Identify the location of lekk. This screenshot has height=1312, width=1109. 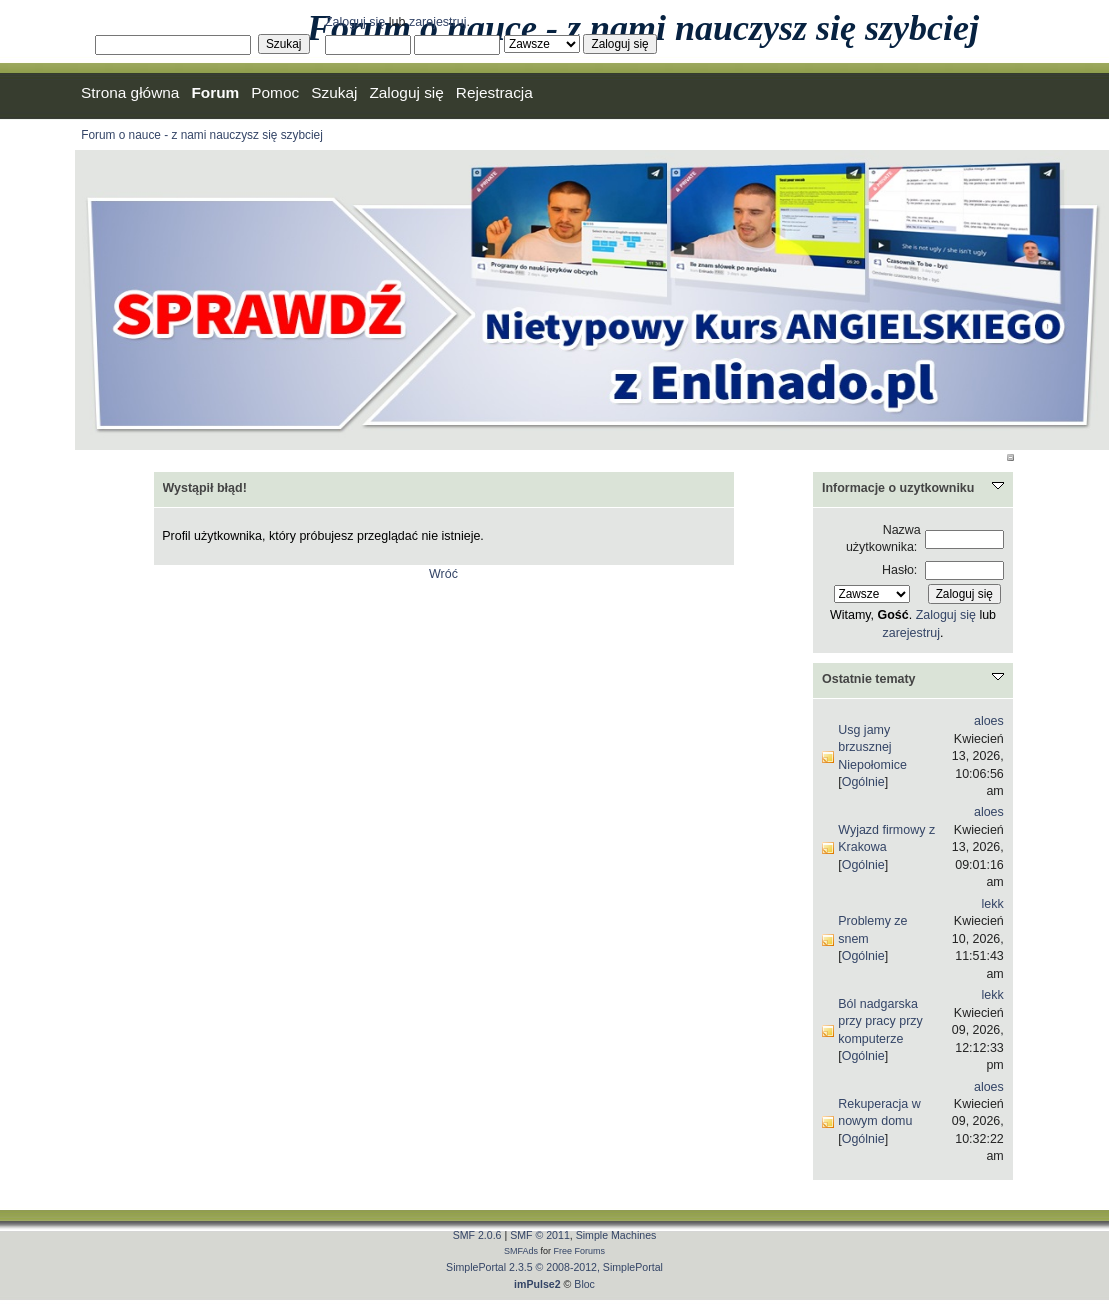
(993, 904).